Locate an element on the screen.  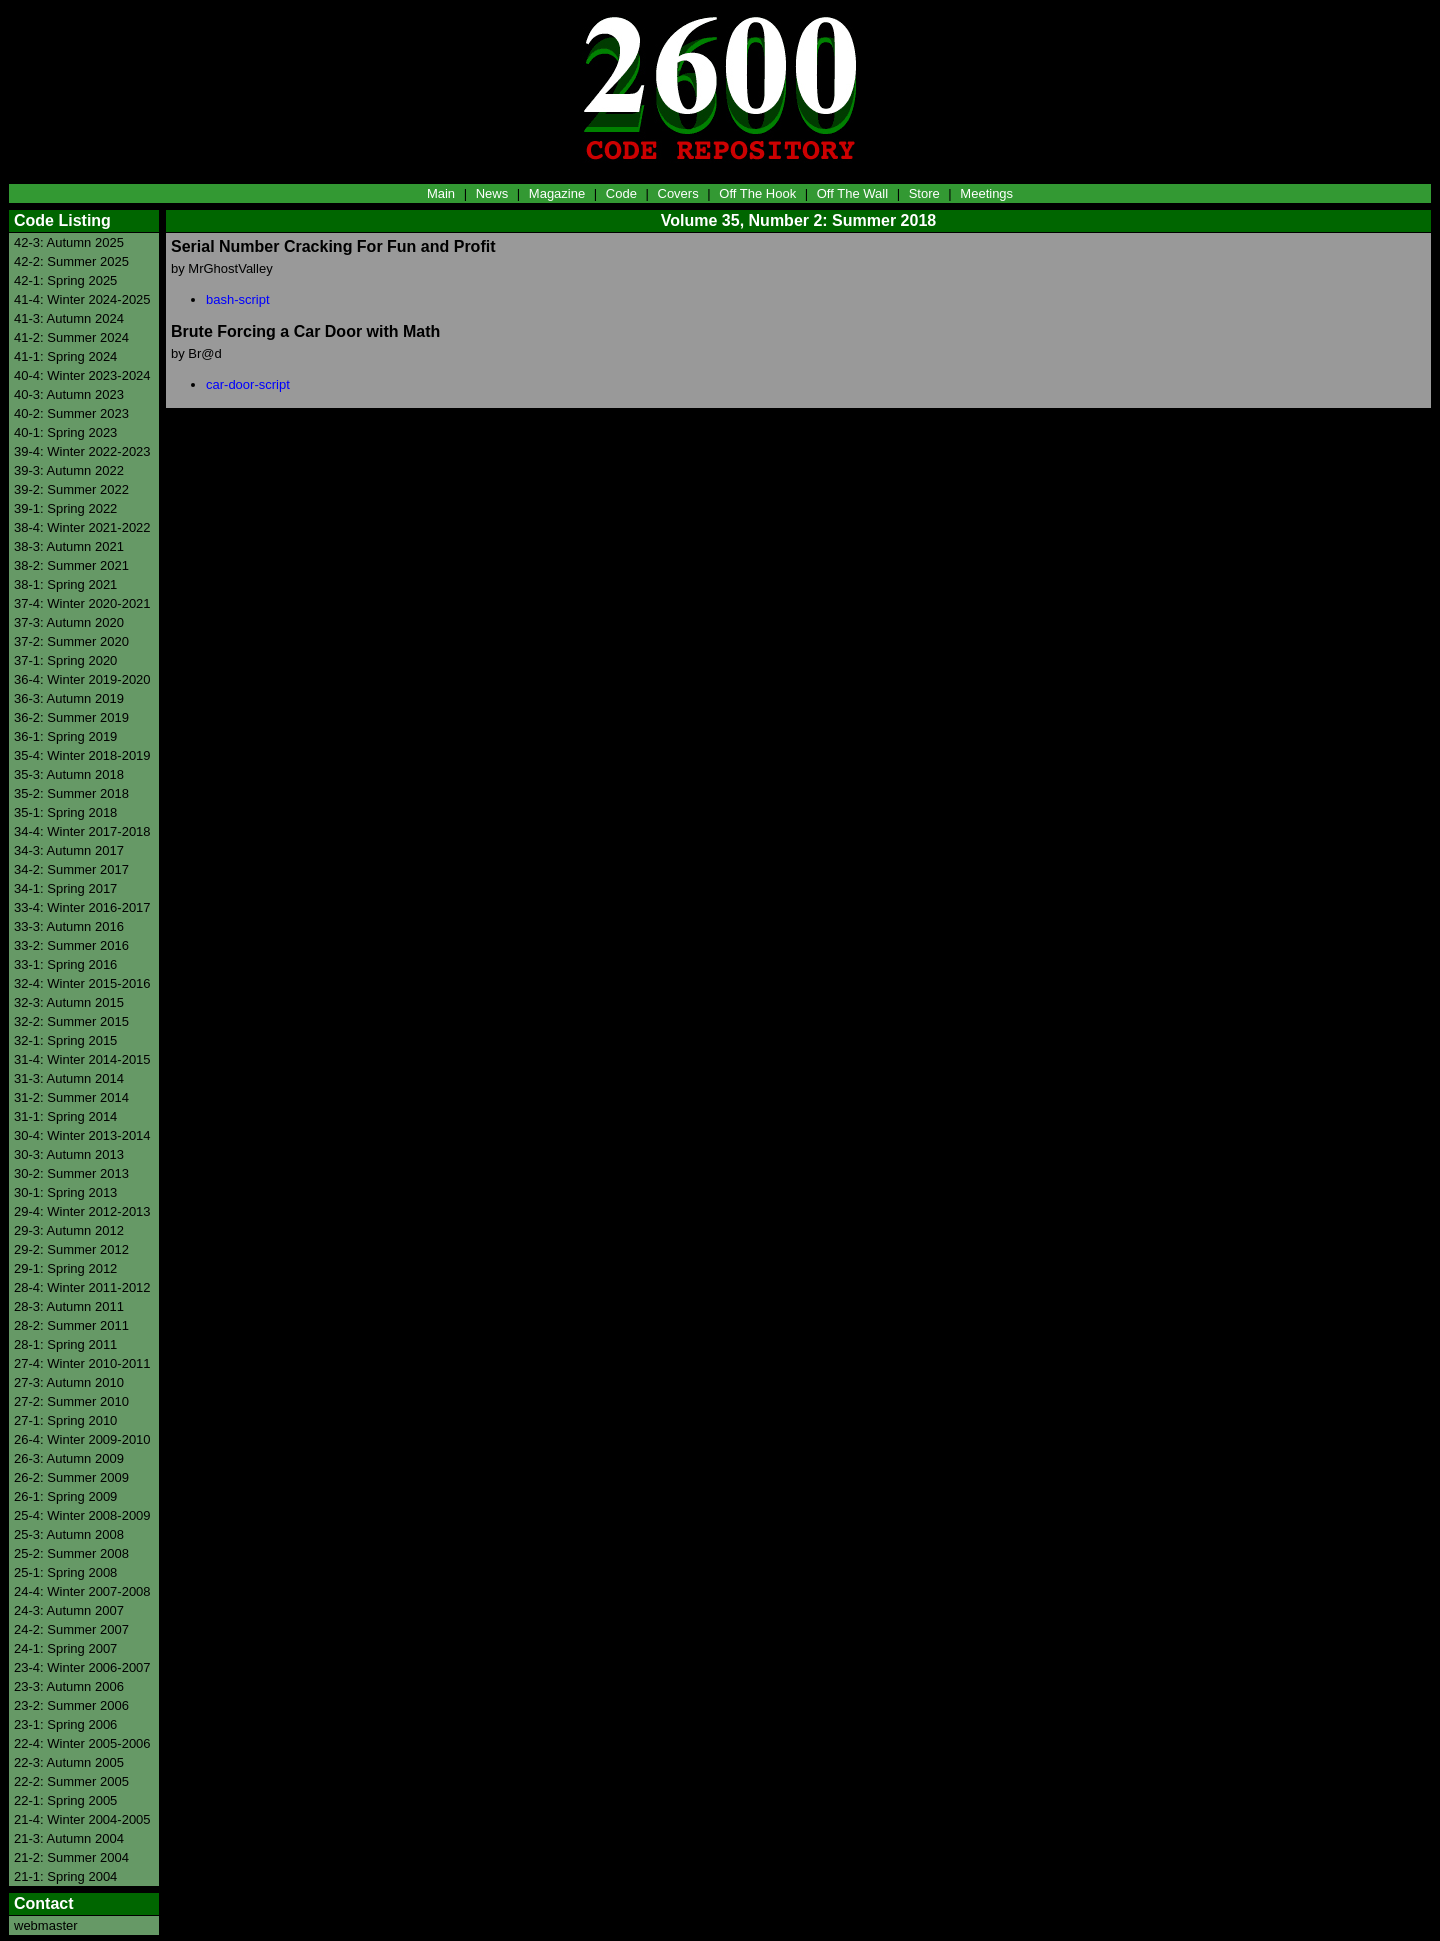
34-3: Autumn 2017 is located at coordinates (69, 850).